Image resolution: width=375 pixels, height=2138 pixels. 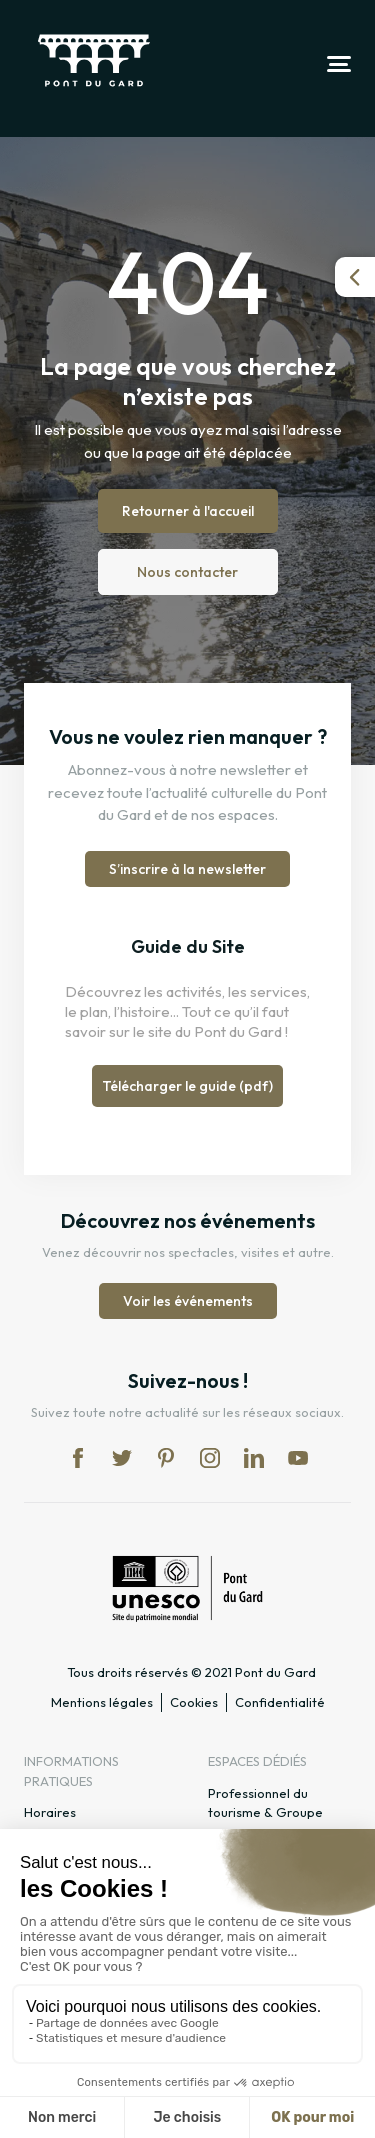 What do you see at coordinates (166, 1458) in the screenshot?
I see `pi` at bounding box center [166, 1458].